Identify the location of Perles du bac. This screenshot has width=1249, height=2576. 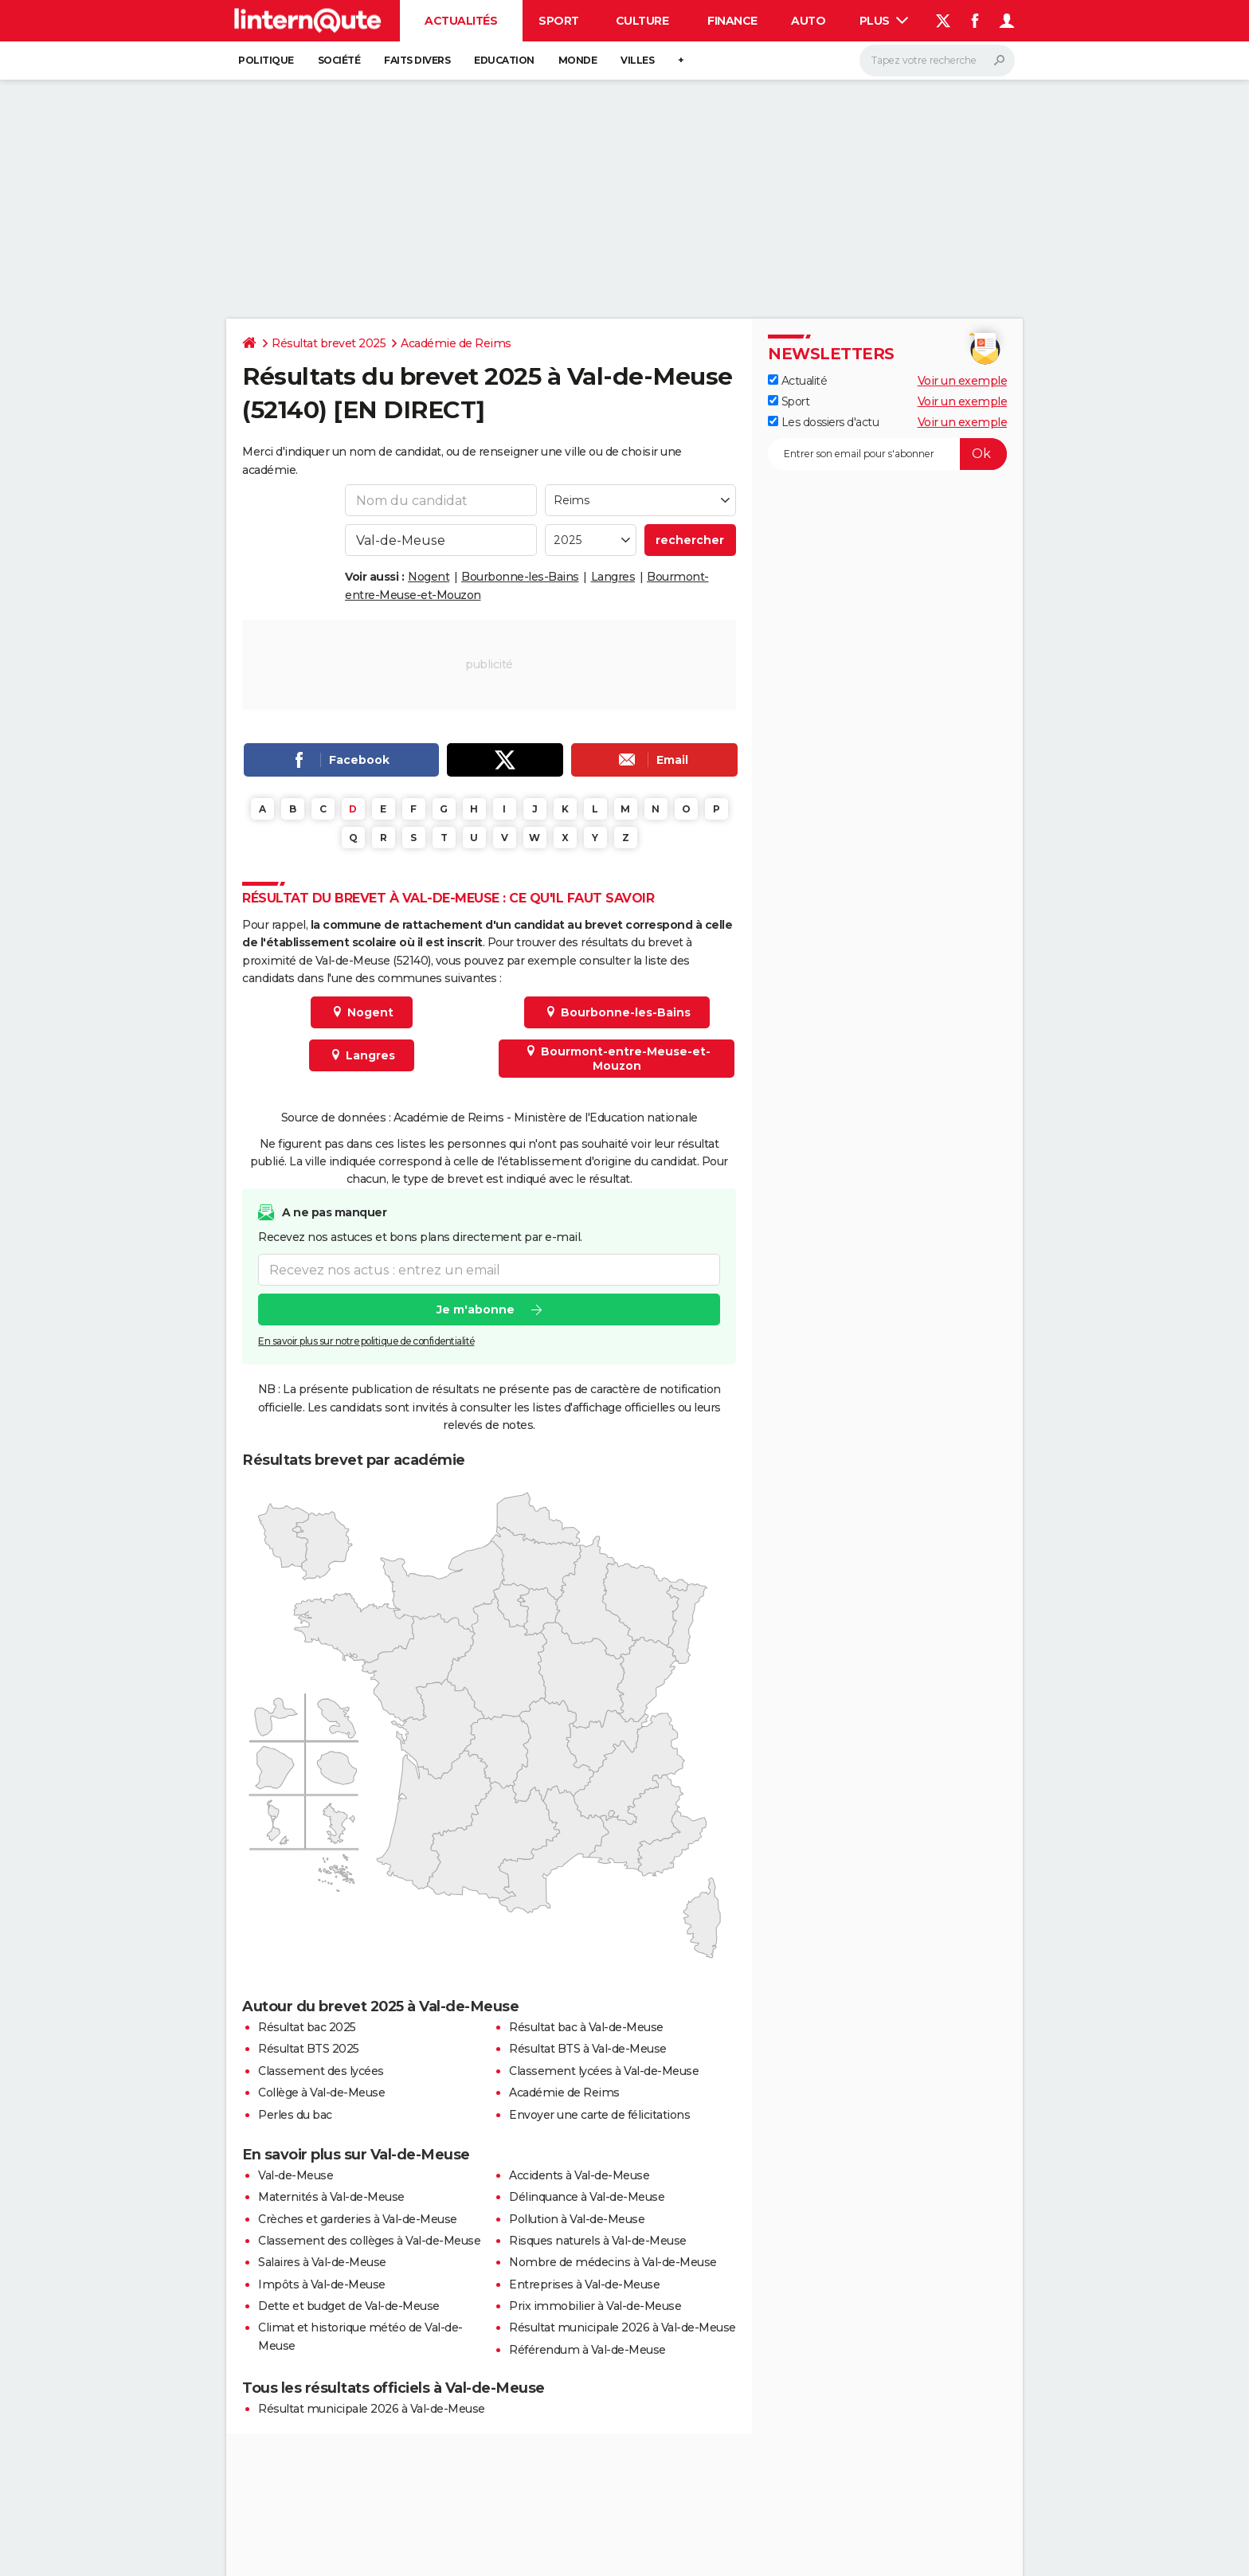
(295, 2115).